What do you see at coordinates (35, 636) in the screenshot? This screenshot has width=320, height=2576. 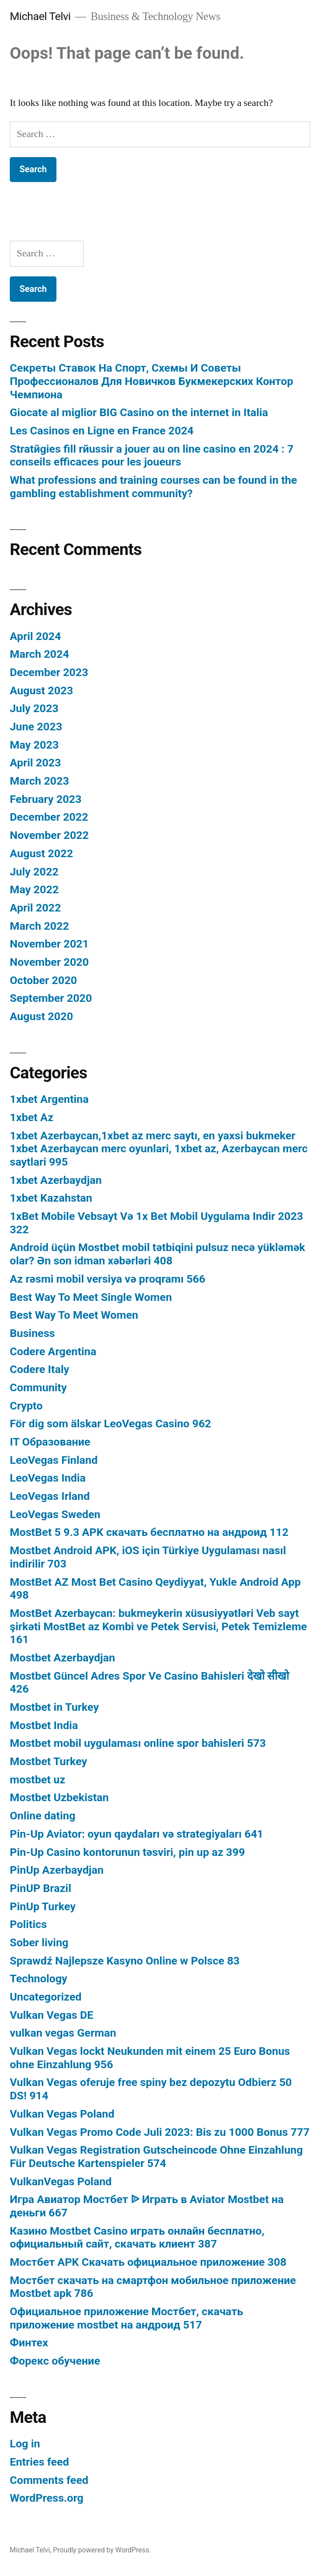 I see `April 2024` at bounding box center [35, 636].